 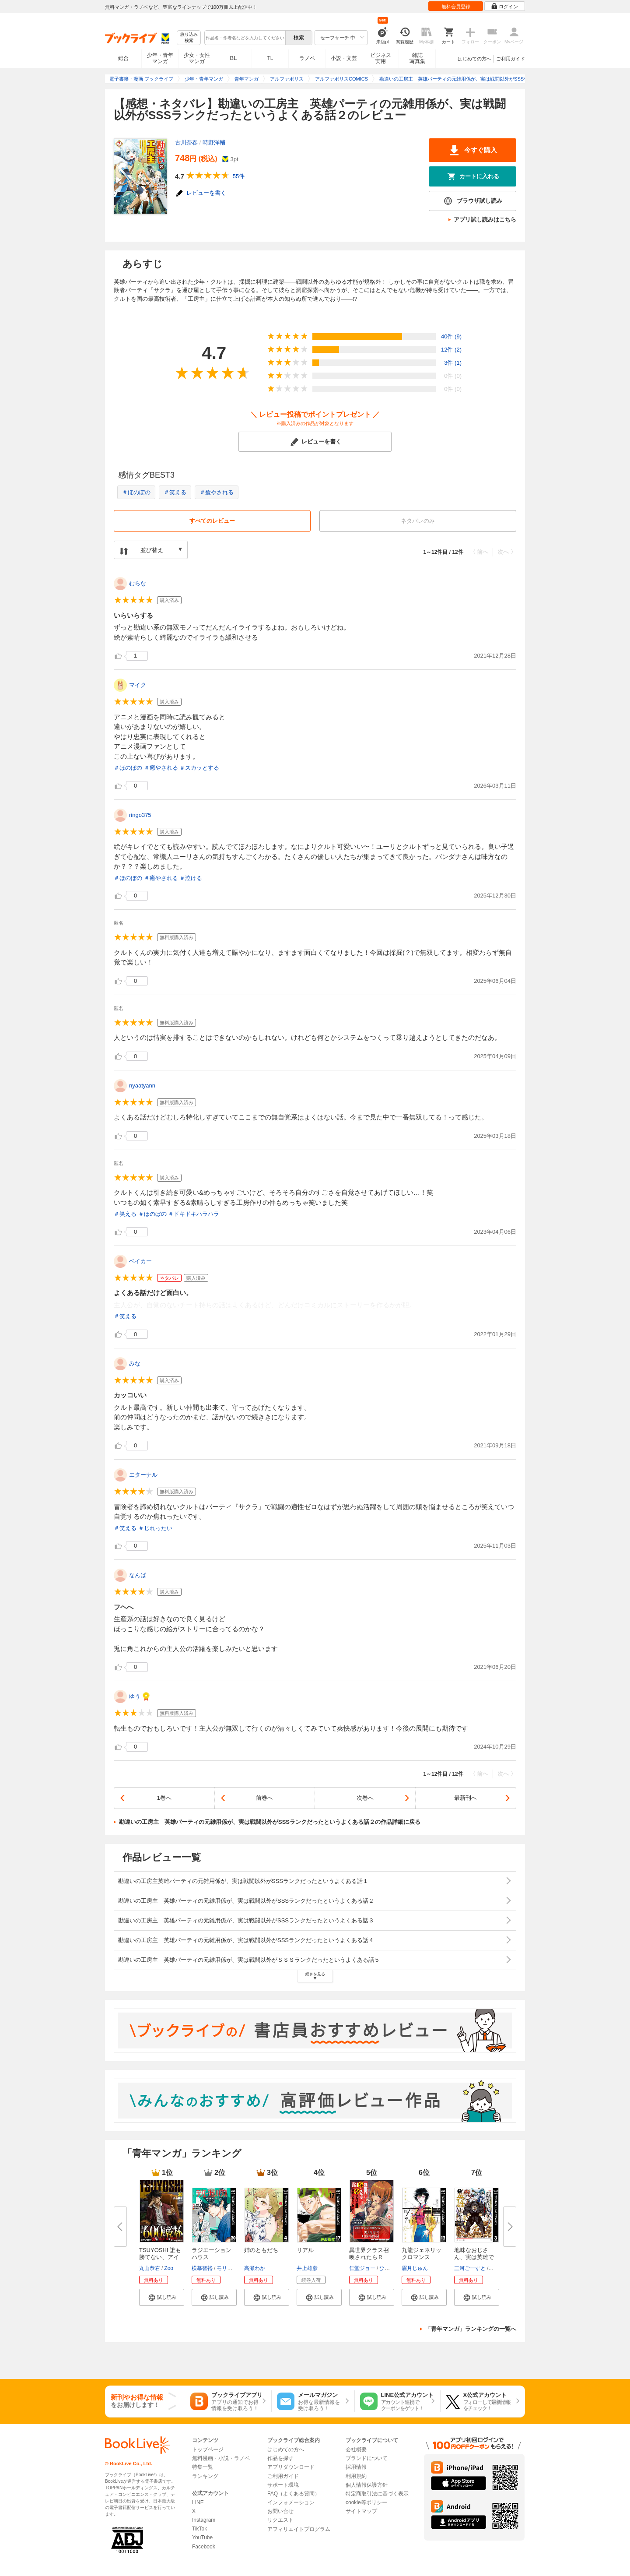 I want to click on 最新刊へ, so click(x=465, y=1798).